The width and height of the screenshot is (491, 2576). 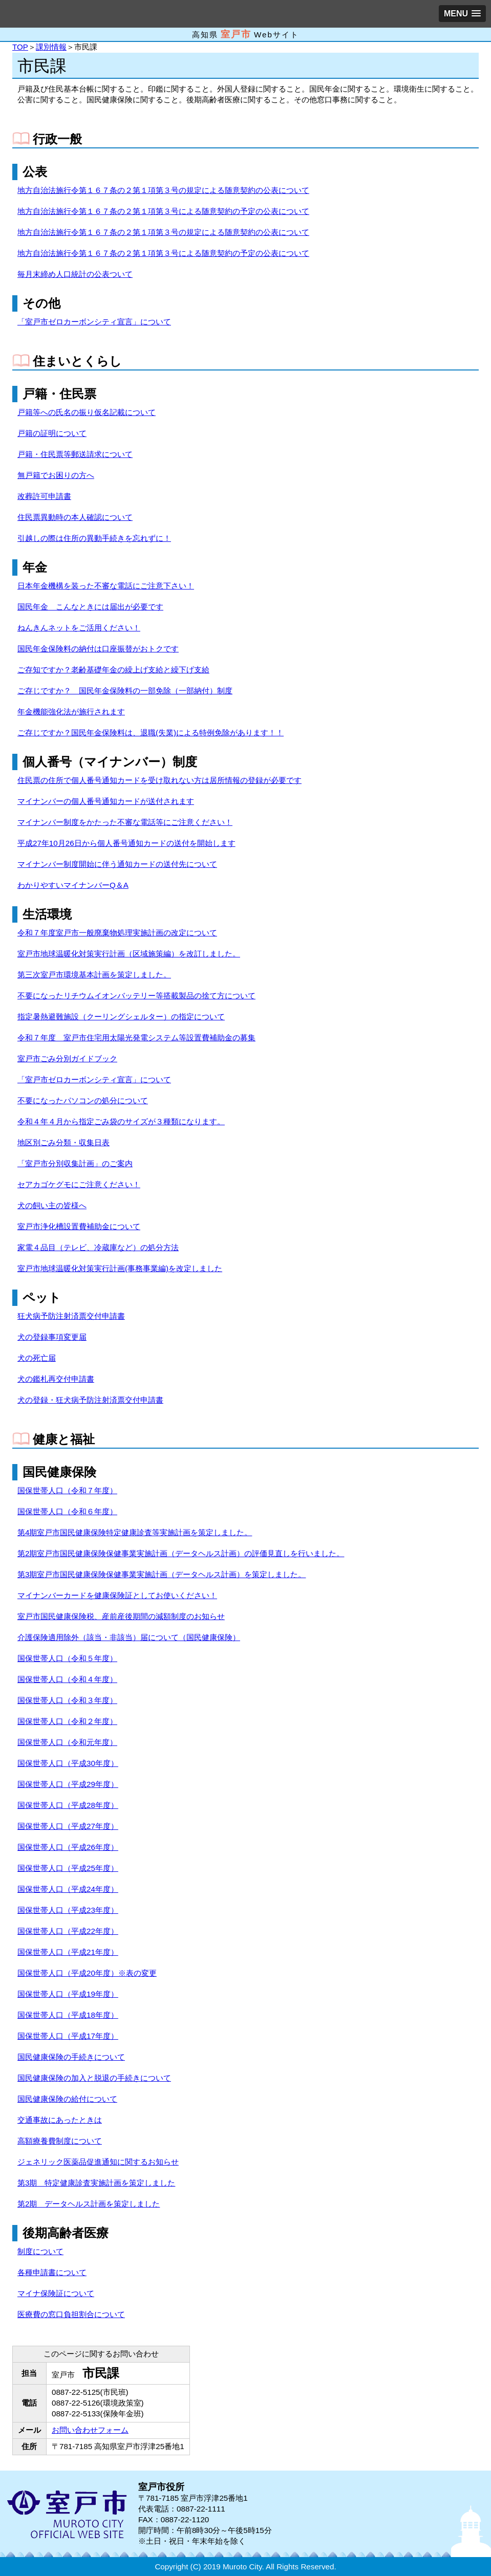 What do you see at coordinates (67, 1784) in the screenshot?
I see `国保世帯人口（平成29年度）` at bounding box center [67, 1784].